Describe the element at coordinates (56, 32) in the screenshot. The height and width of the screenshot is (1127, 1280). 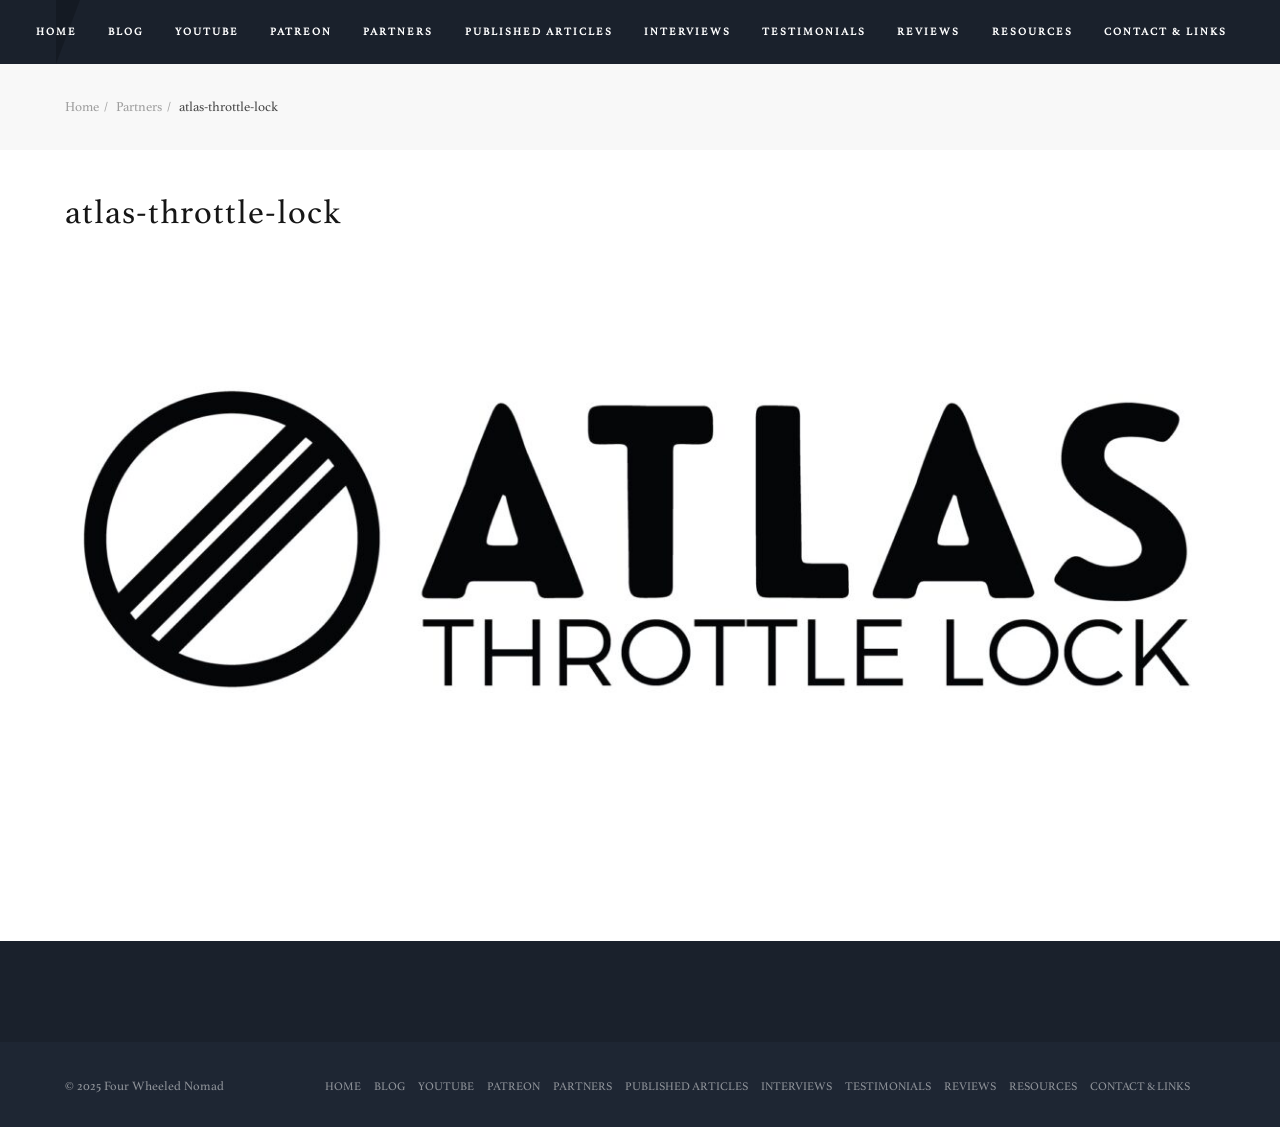
I see `Home` at that location.